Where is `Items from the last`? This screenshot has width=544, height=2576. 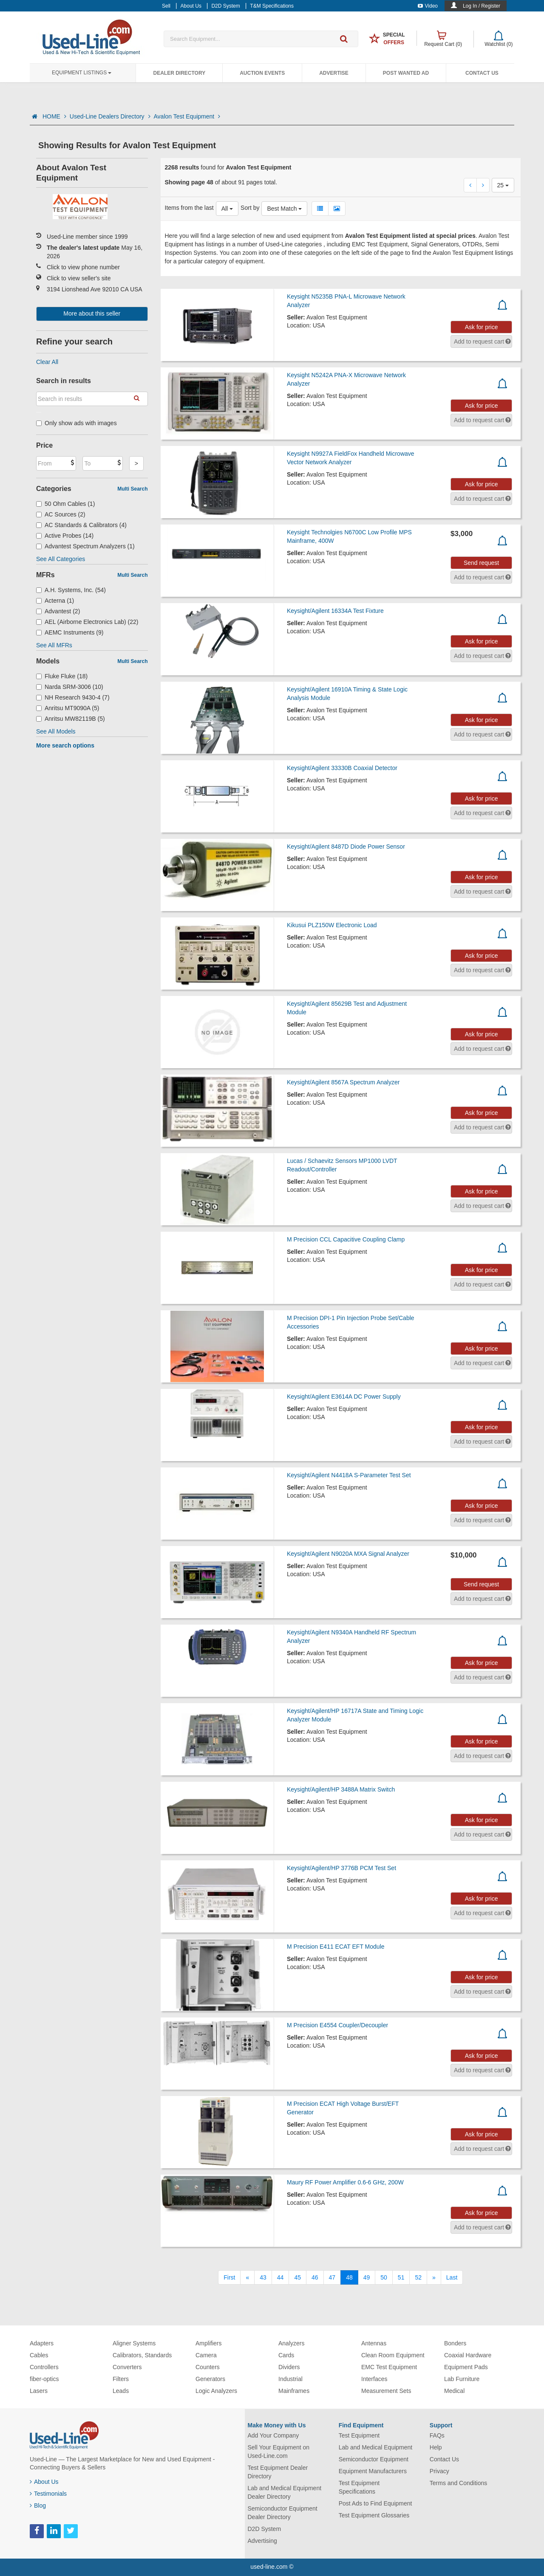
Items from the last is located at coordinates (189, 207).